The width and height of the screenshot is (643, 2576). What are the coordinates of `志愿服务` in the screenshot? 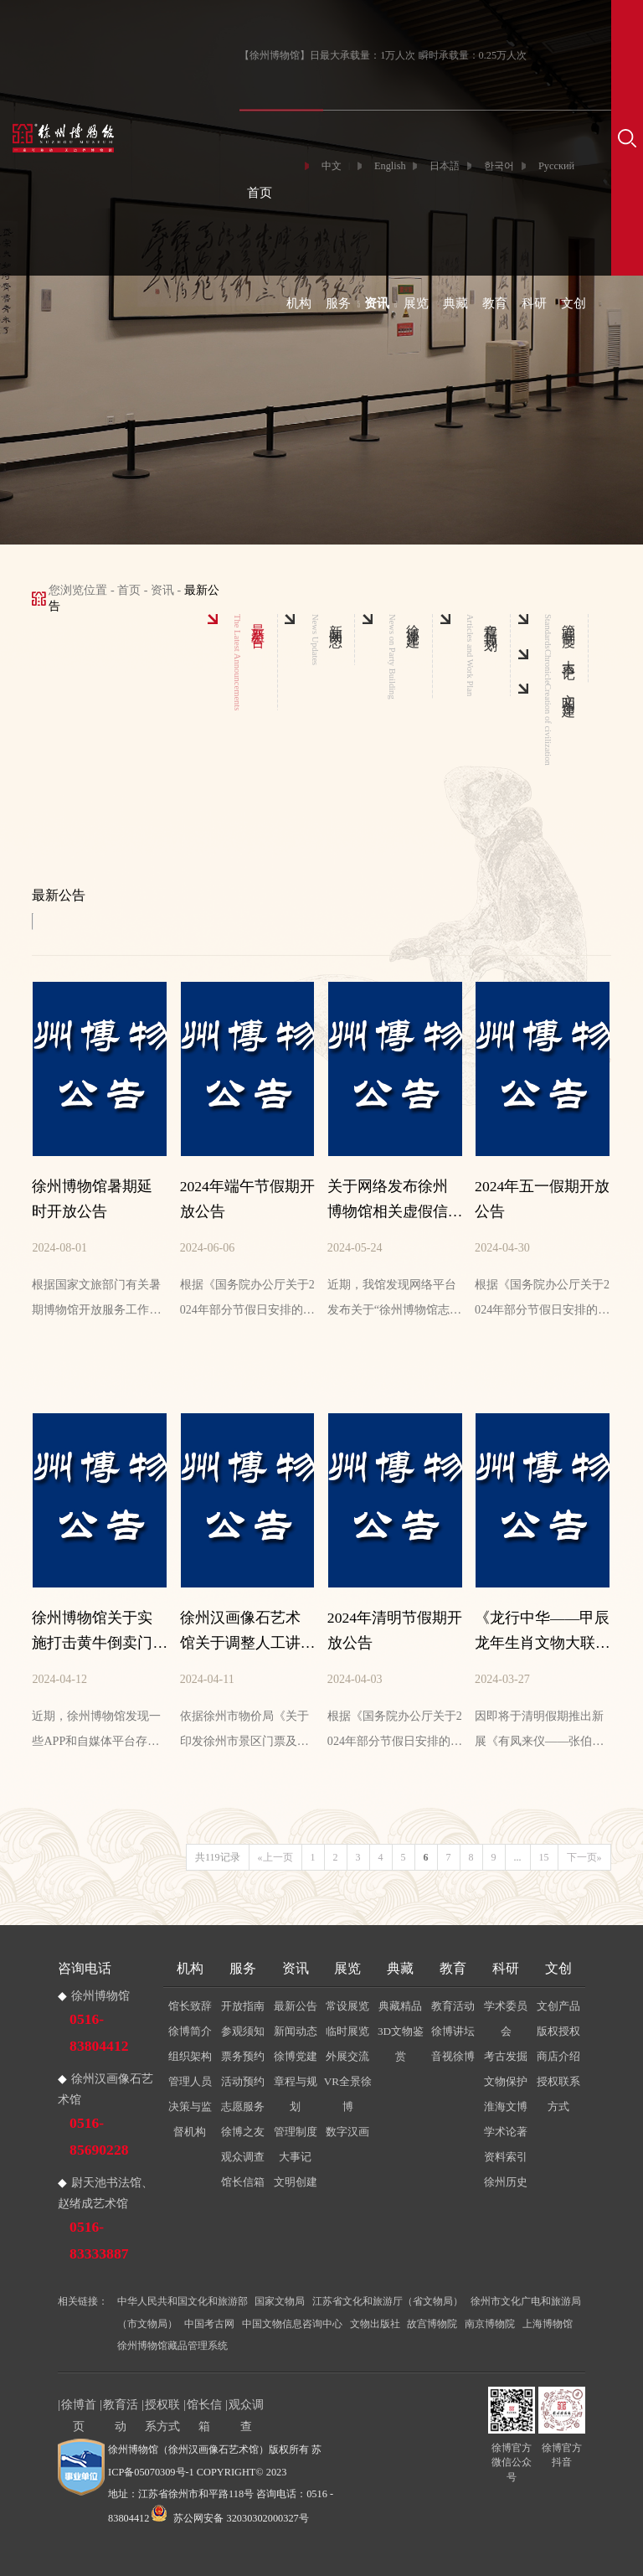 It's located at (243, 2106).